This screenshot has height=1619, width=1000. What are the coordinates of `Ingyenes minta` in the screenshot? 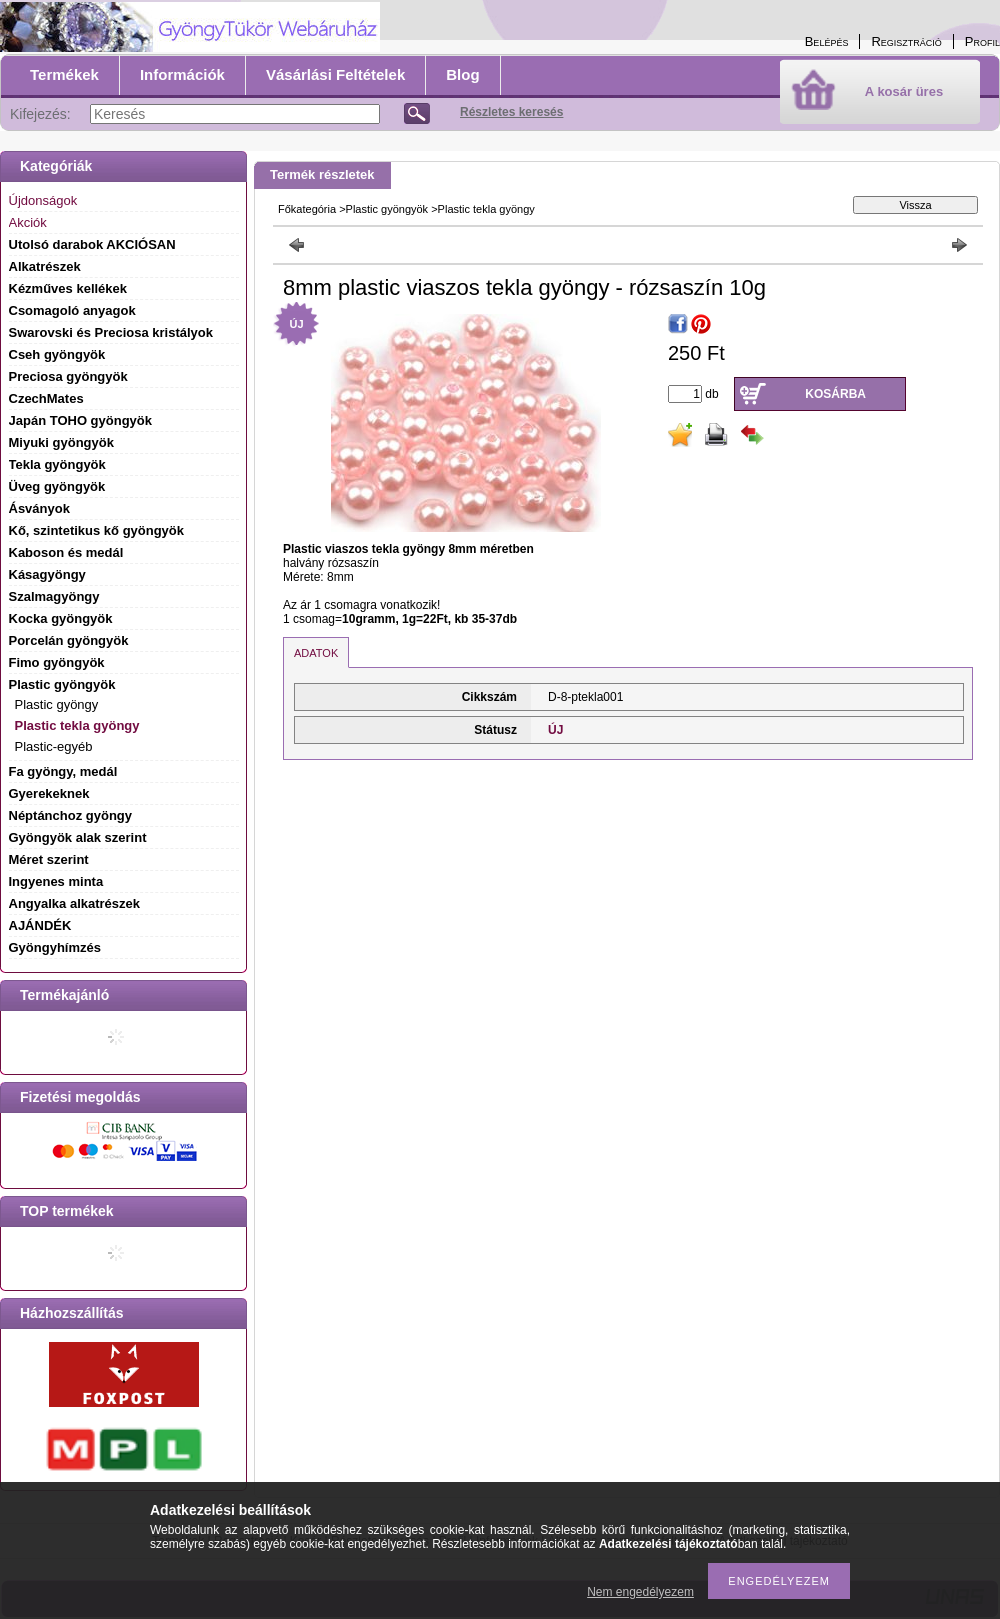 It's located at (56, 881).